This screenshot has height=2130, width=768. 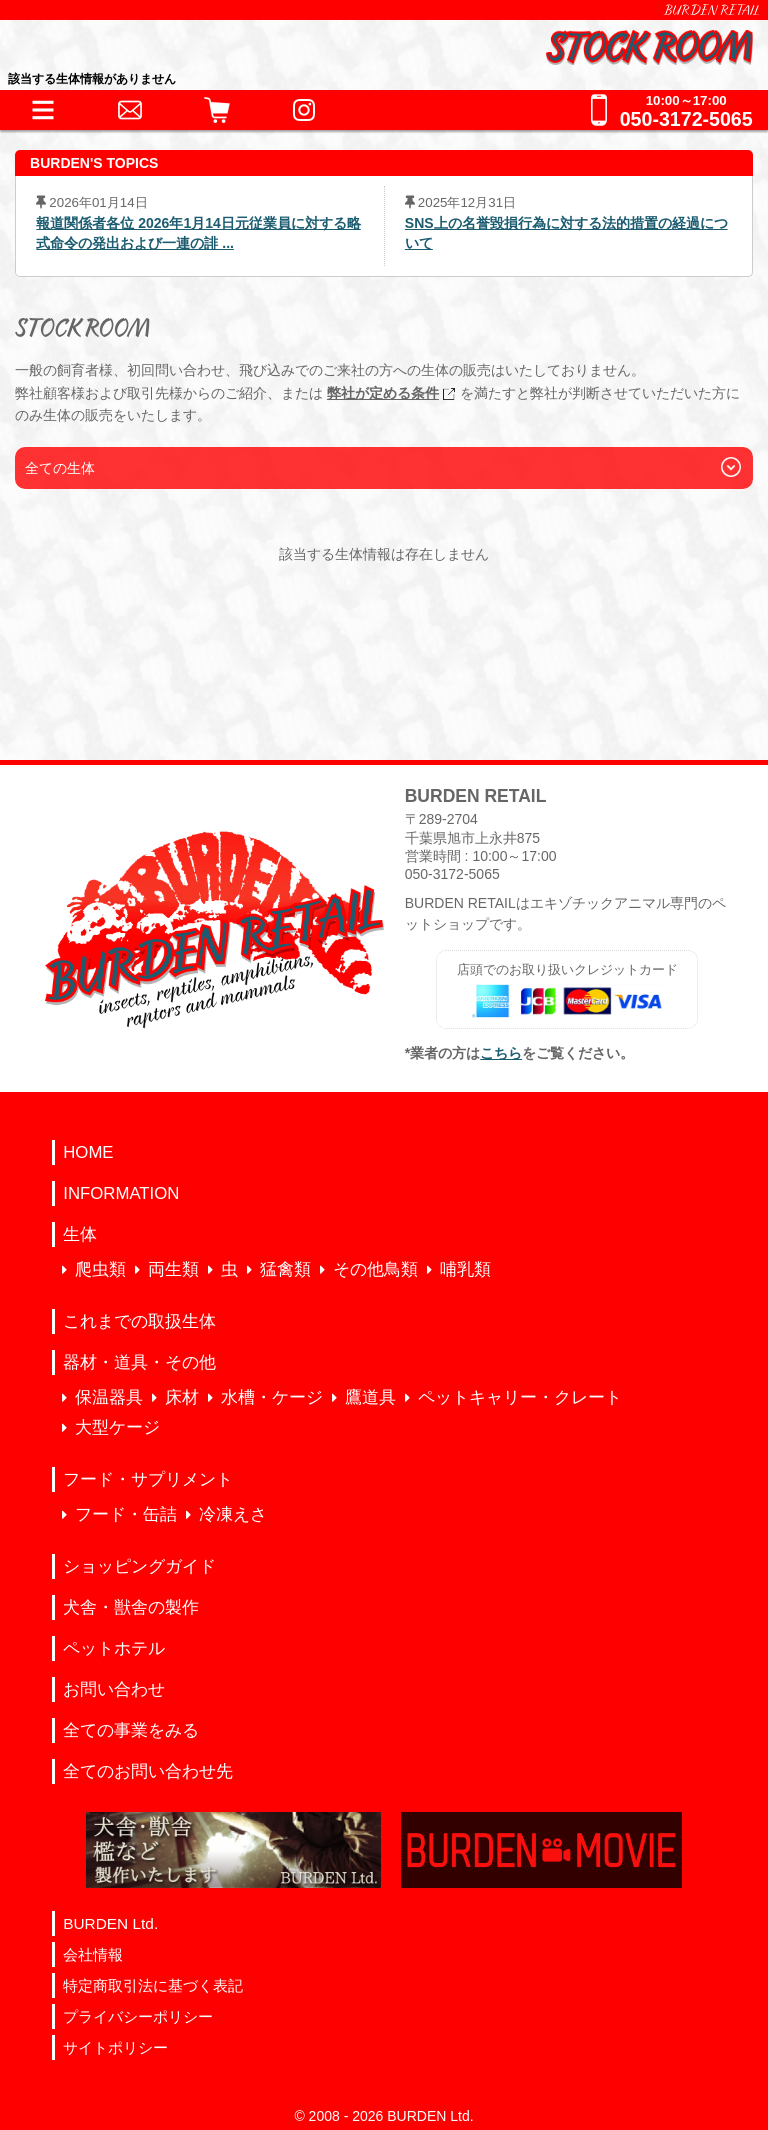 I want to click on BURDEN Ltd., so click(x=110, y=1923).